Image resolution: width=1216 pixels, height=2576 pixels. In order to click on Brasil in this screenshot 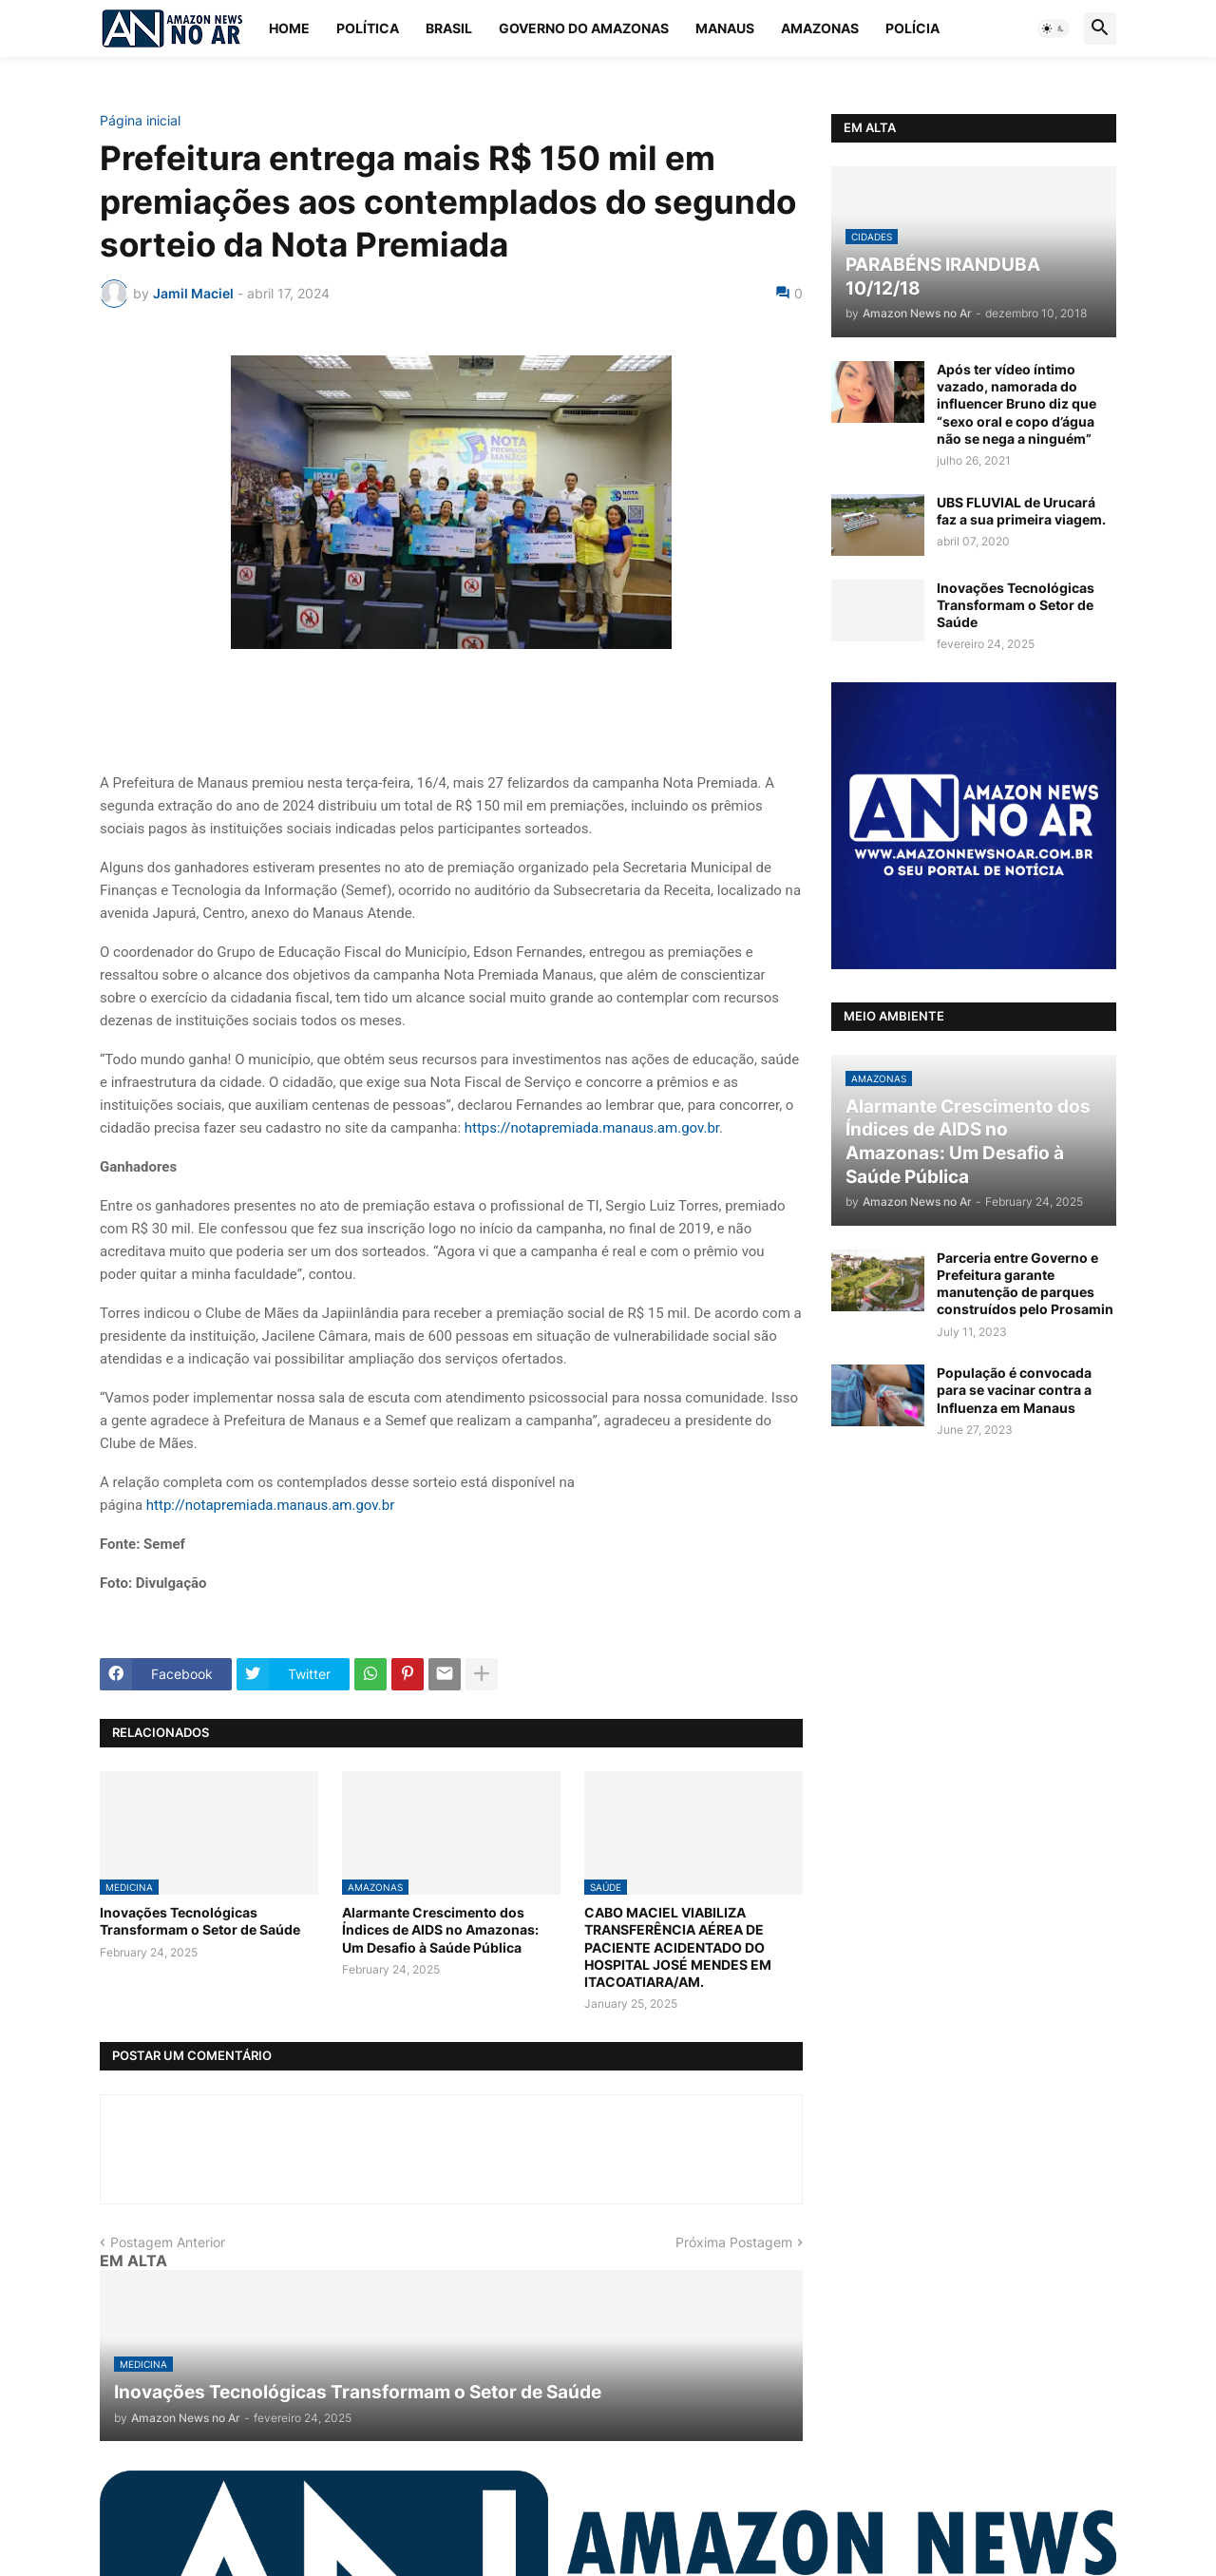, I will do `click(449, 28)`.